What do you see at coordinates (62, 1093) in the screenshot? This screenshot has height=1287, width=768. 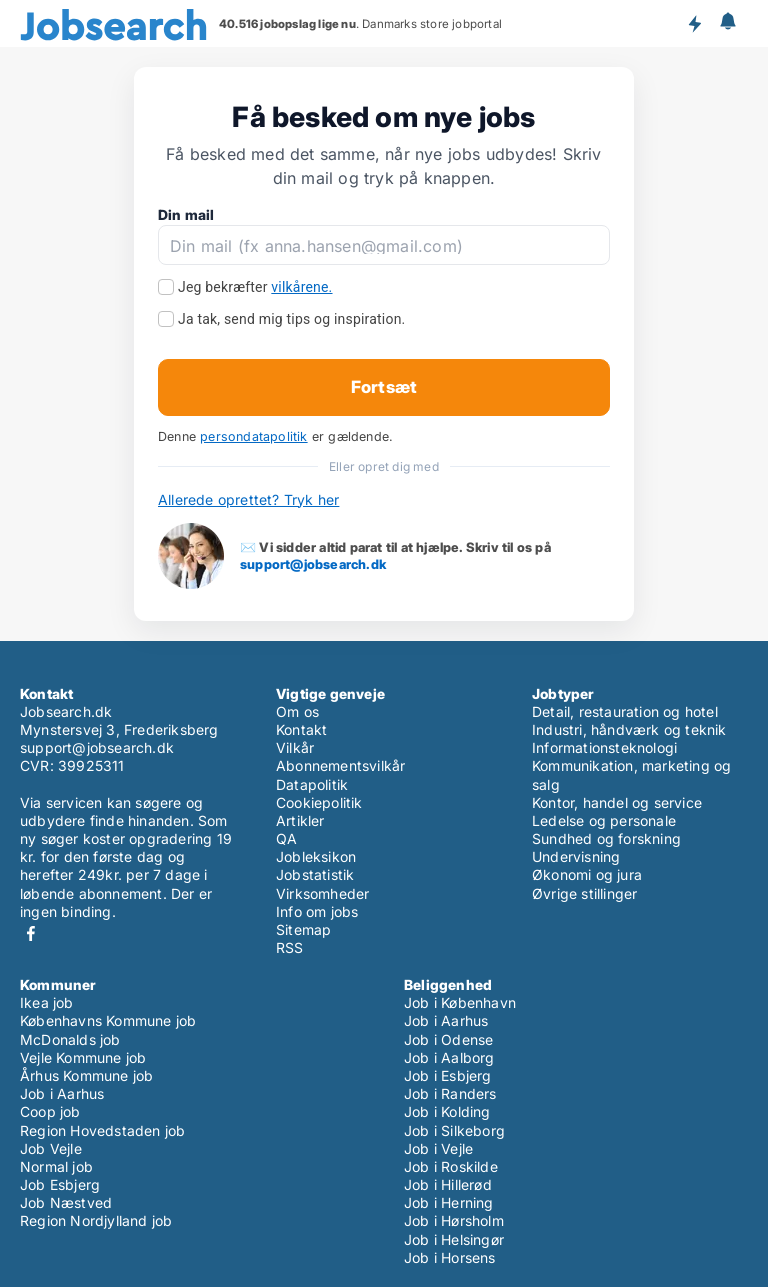 I see `Job i Aarhus` at bounding box center [62, 1093].